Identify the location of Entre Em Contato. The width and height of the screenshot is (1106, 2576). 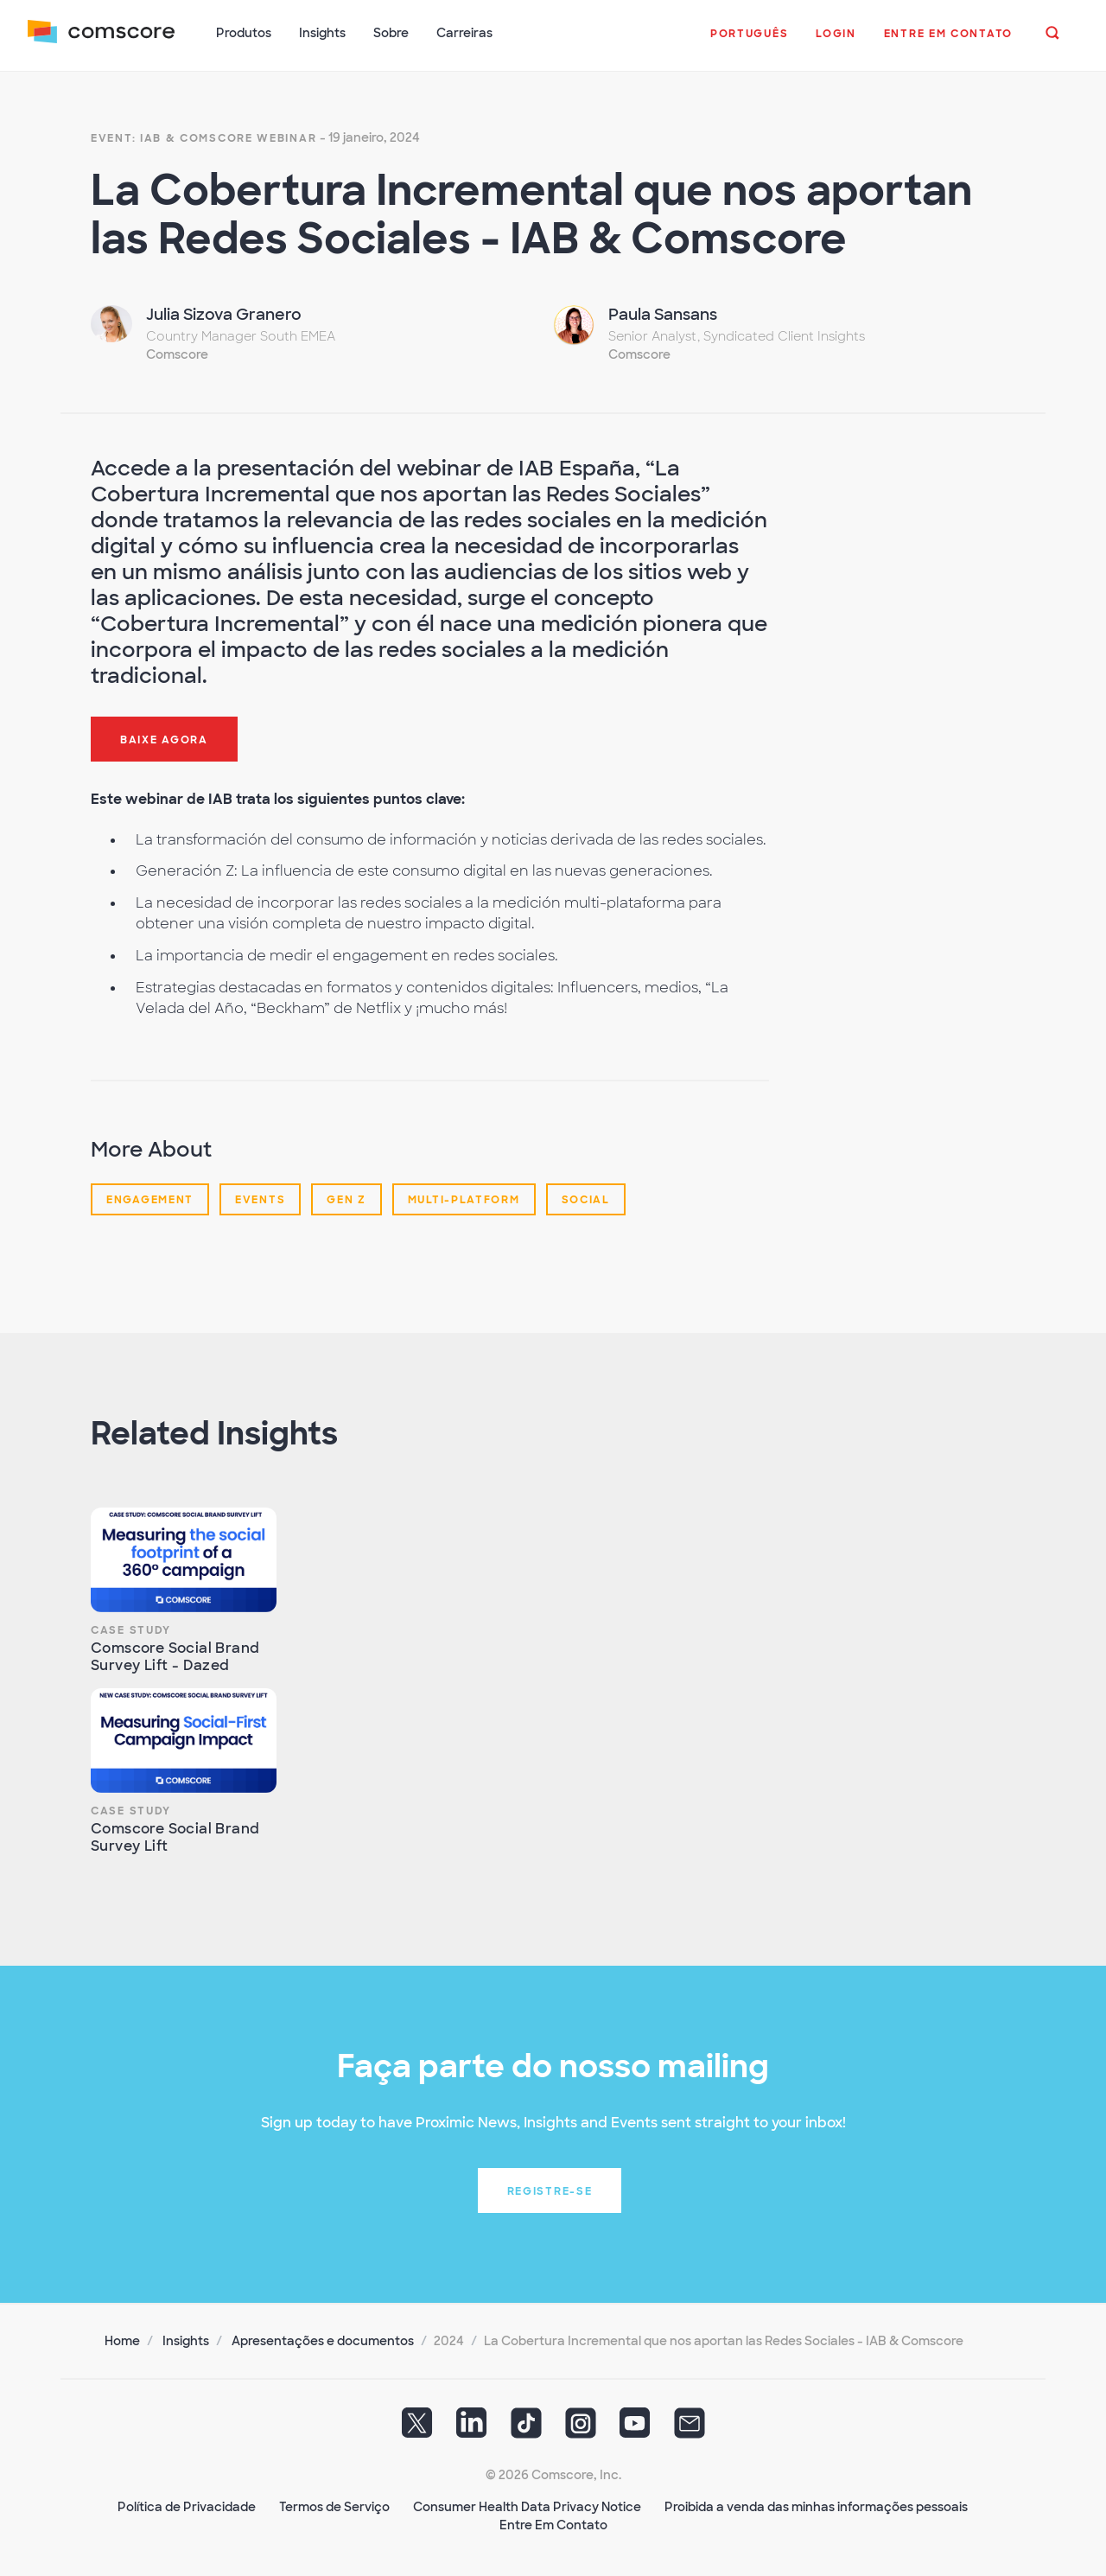
(553, 2525).